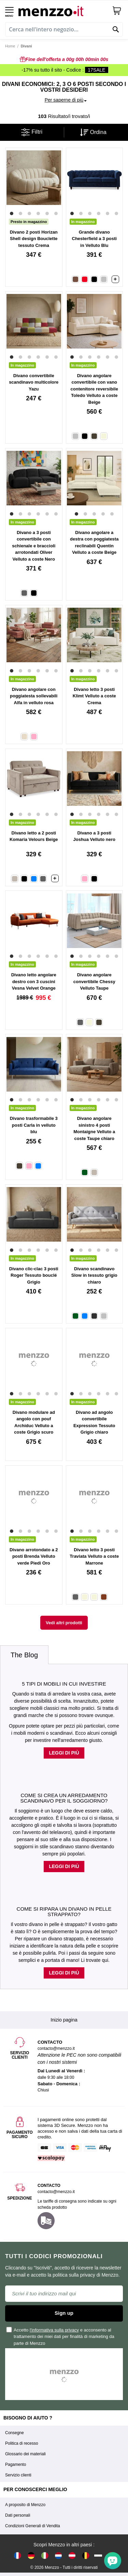 The height and width of the screenshot is (2576, 128). I want to click on Glossario dei materiali, so click(25, 2454).